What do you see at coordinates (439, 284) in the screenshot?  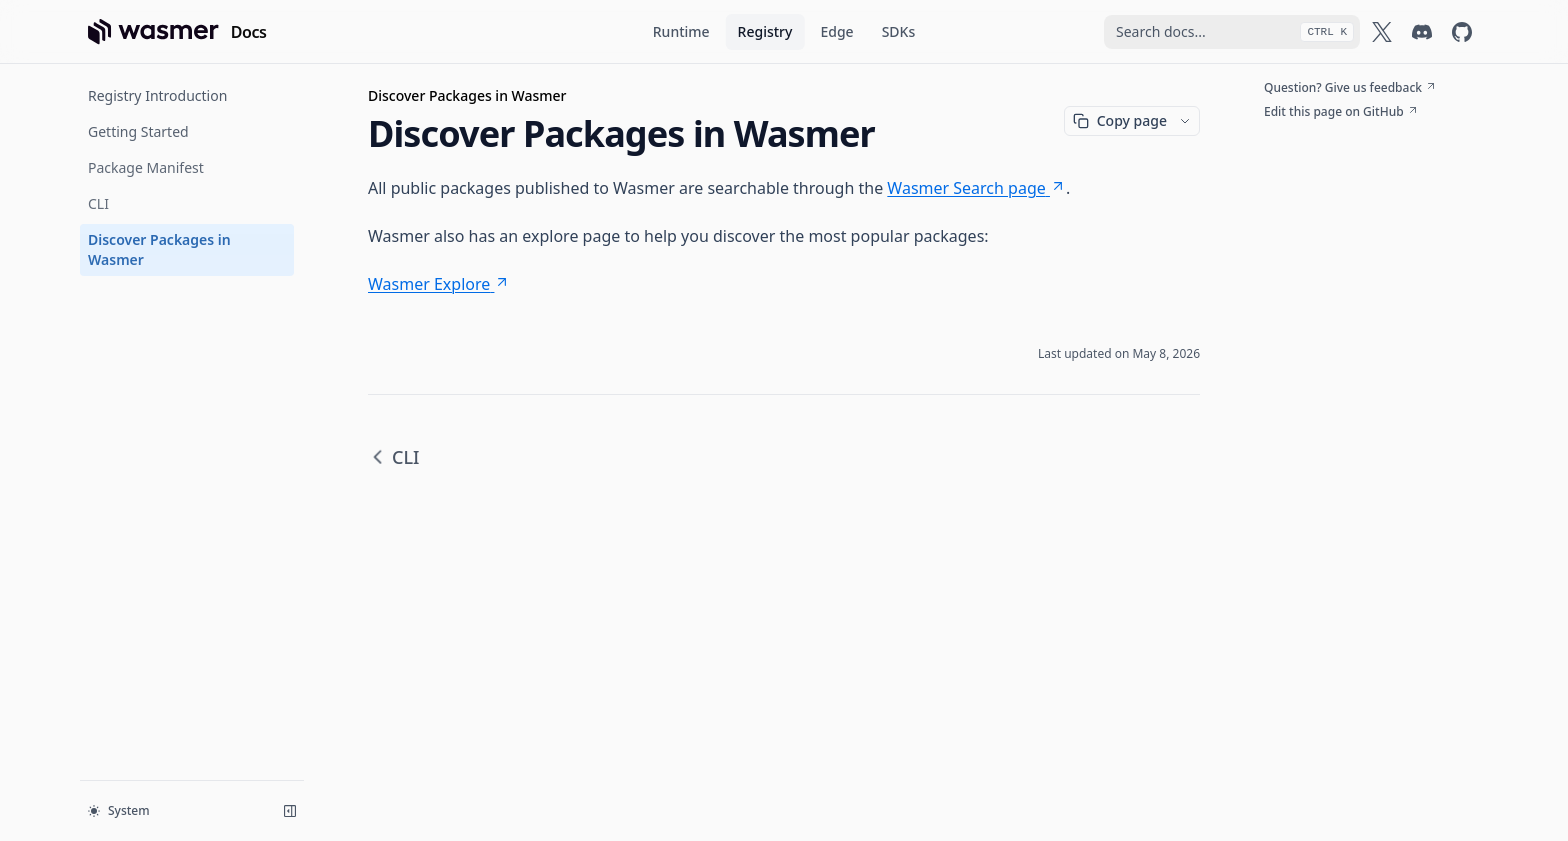 I see `Wasmer Explore` at bounding box center [439, 284].